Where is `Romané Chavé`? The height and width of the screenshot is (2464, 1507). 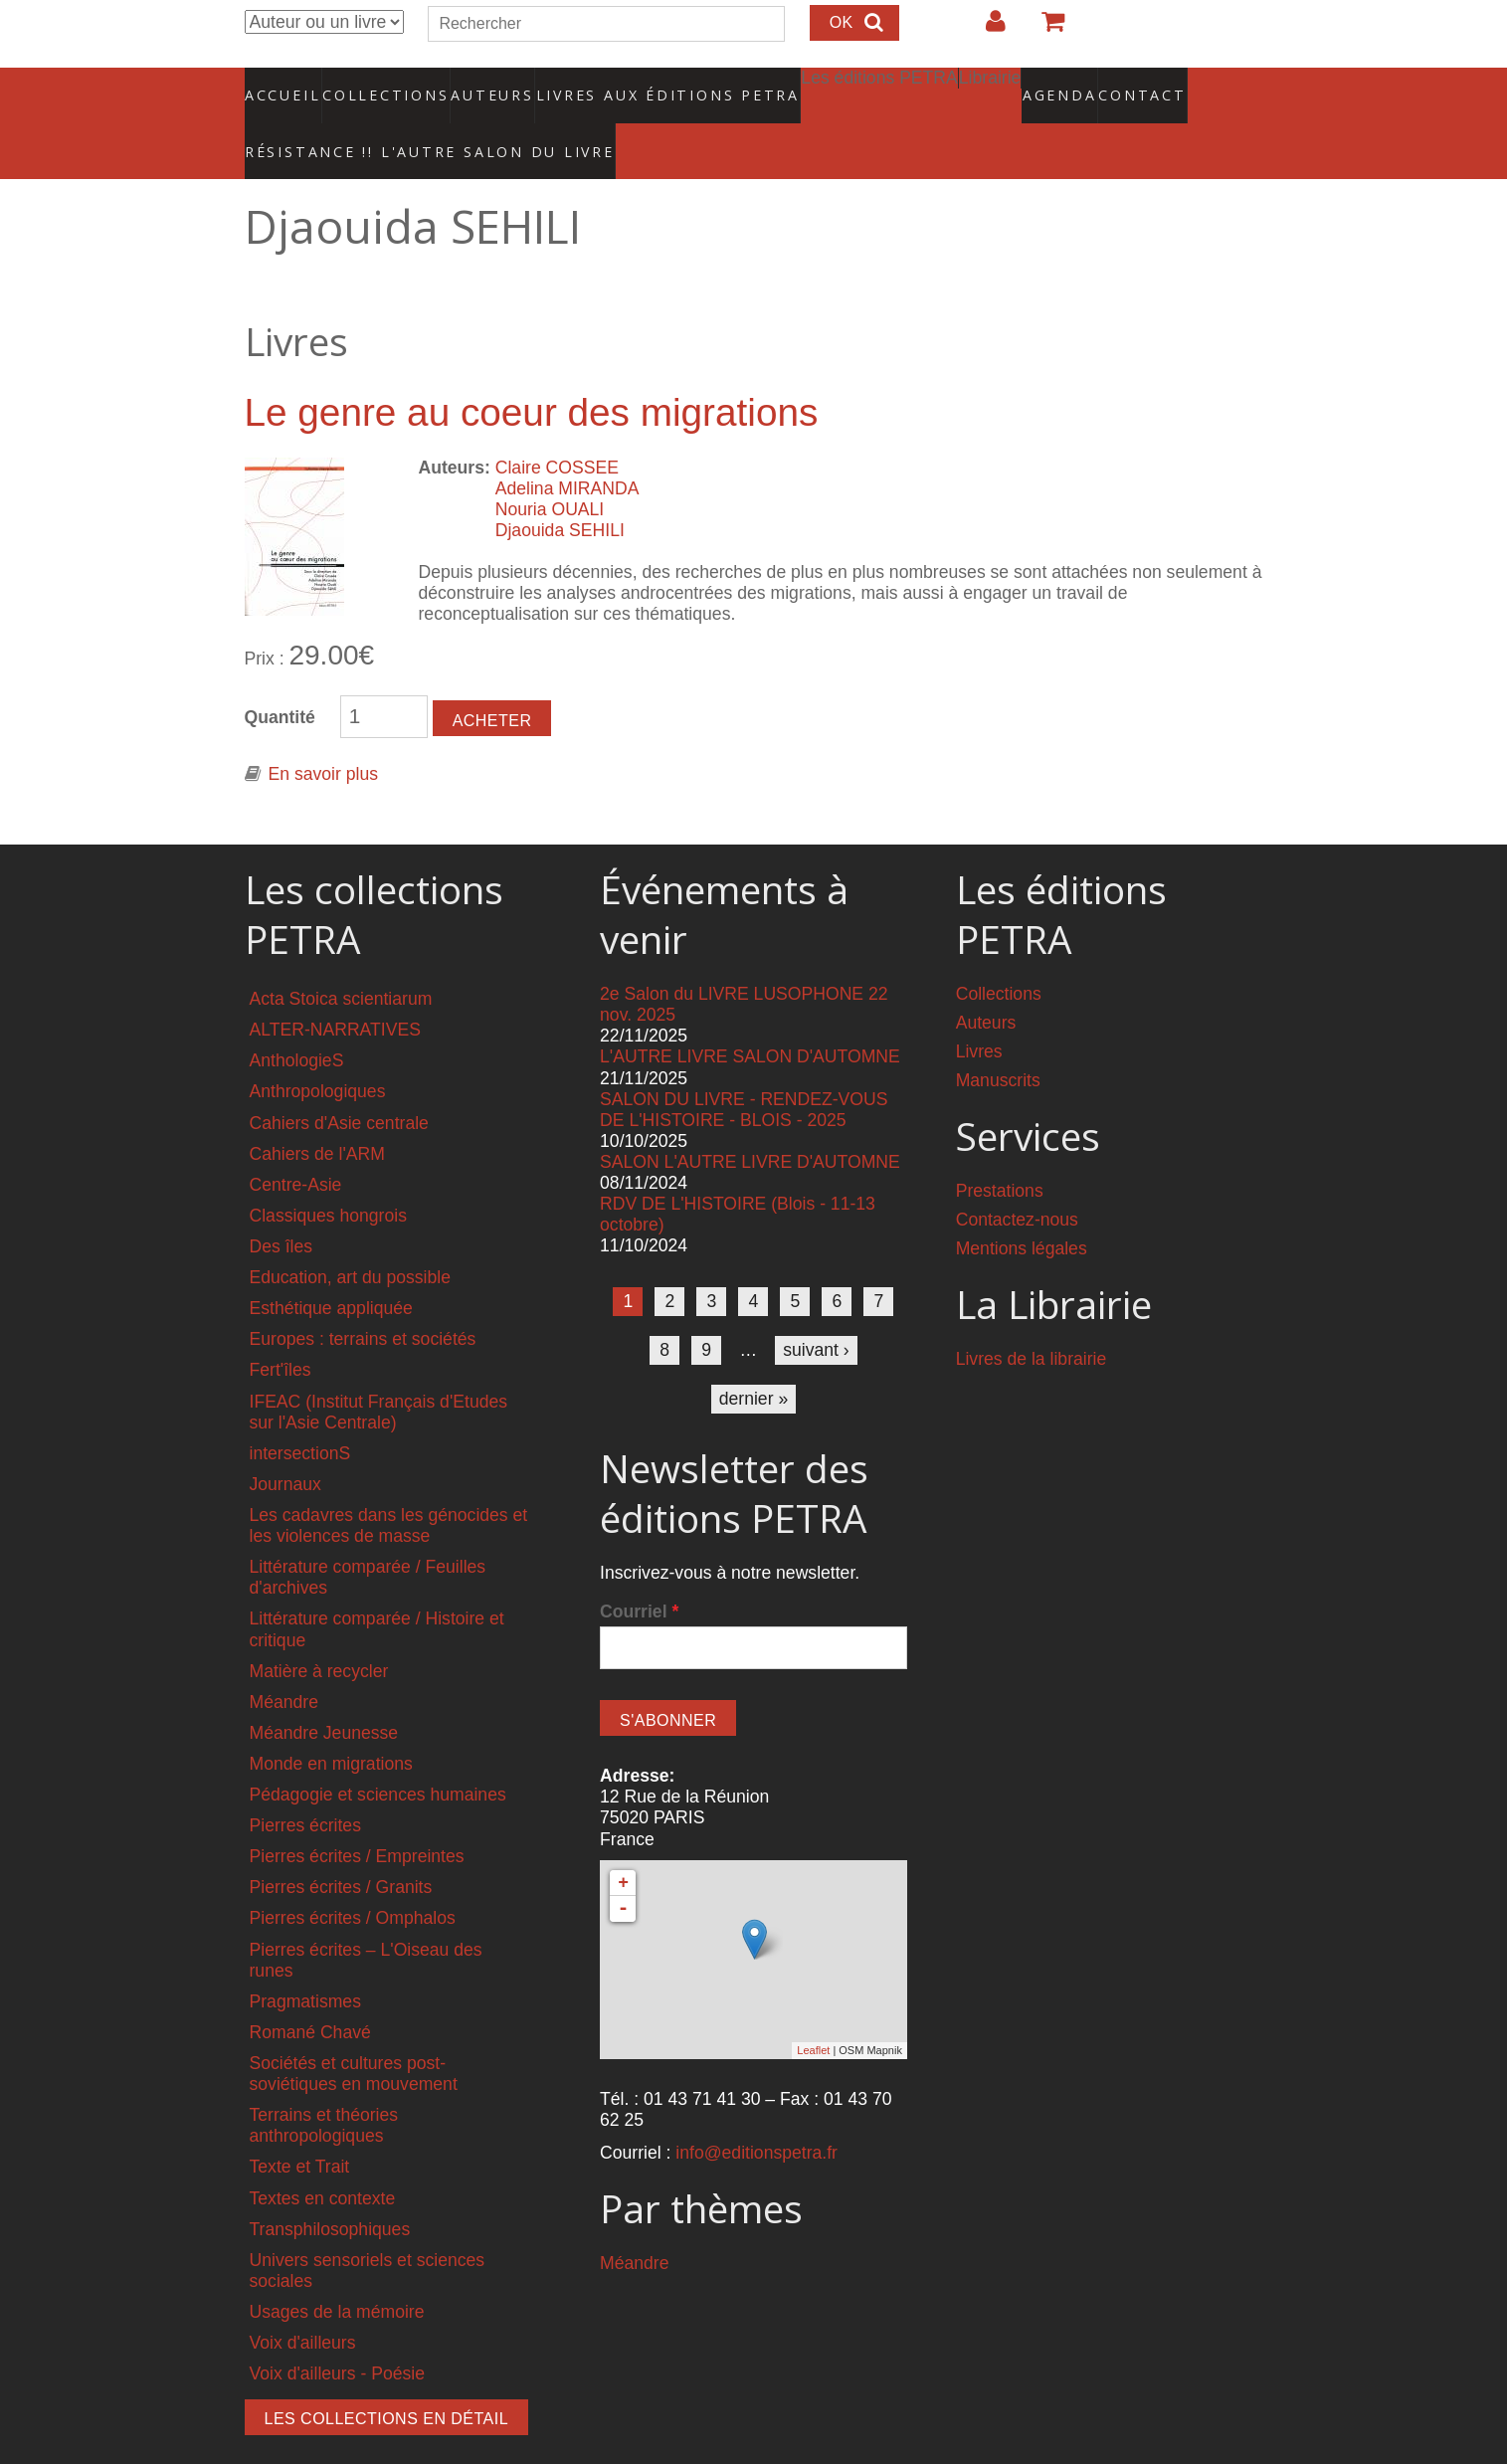
Romané Chavé is located at coordinates (310, 1991).